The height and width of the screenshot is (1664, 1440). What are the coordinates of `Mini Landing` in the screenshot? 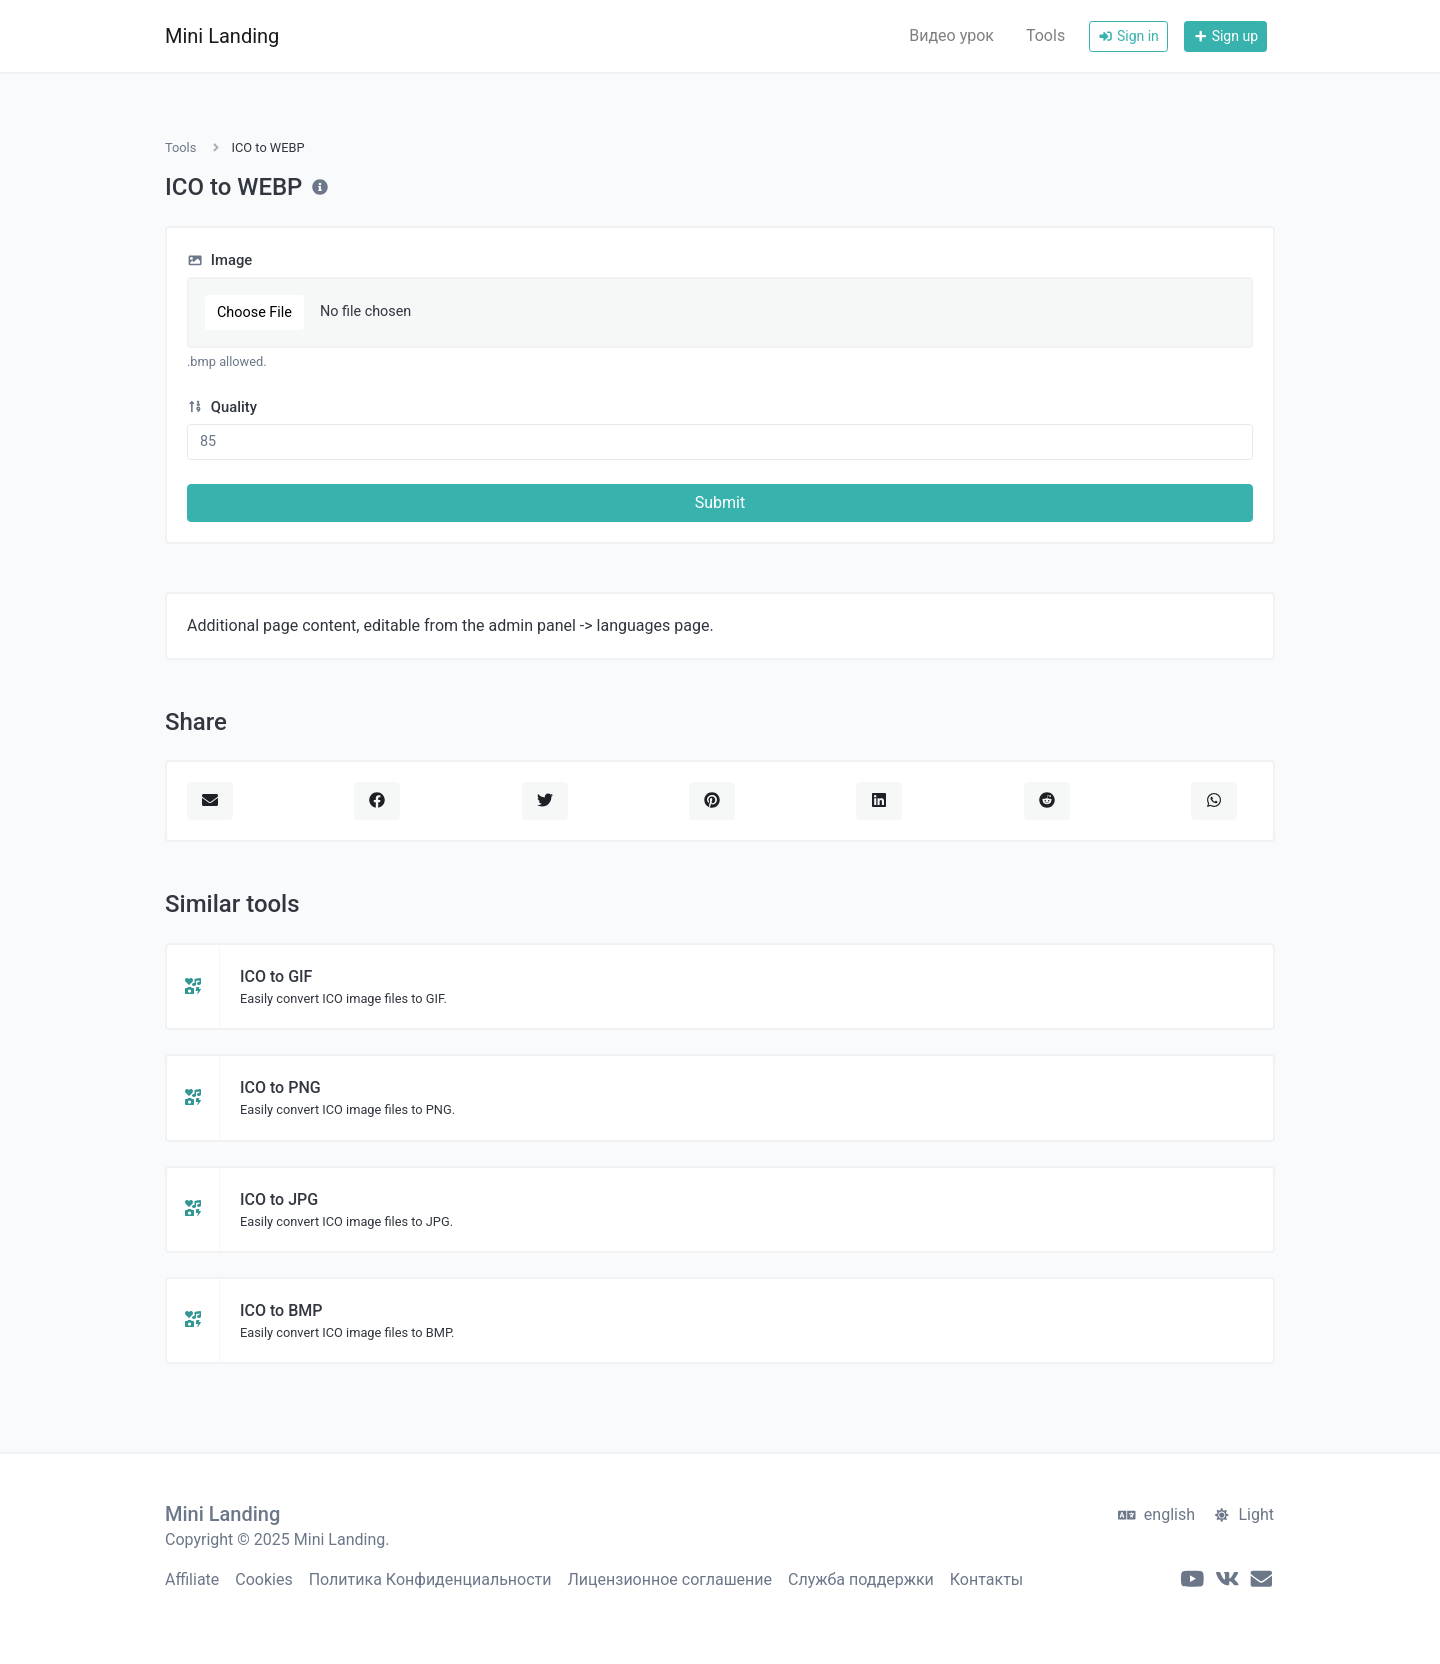 It's located at (222, 36).